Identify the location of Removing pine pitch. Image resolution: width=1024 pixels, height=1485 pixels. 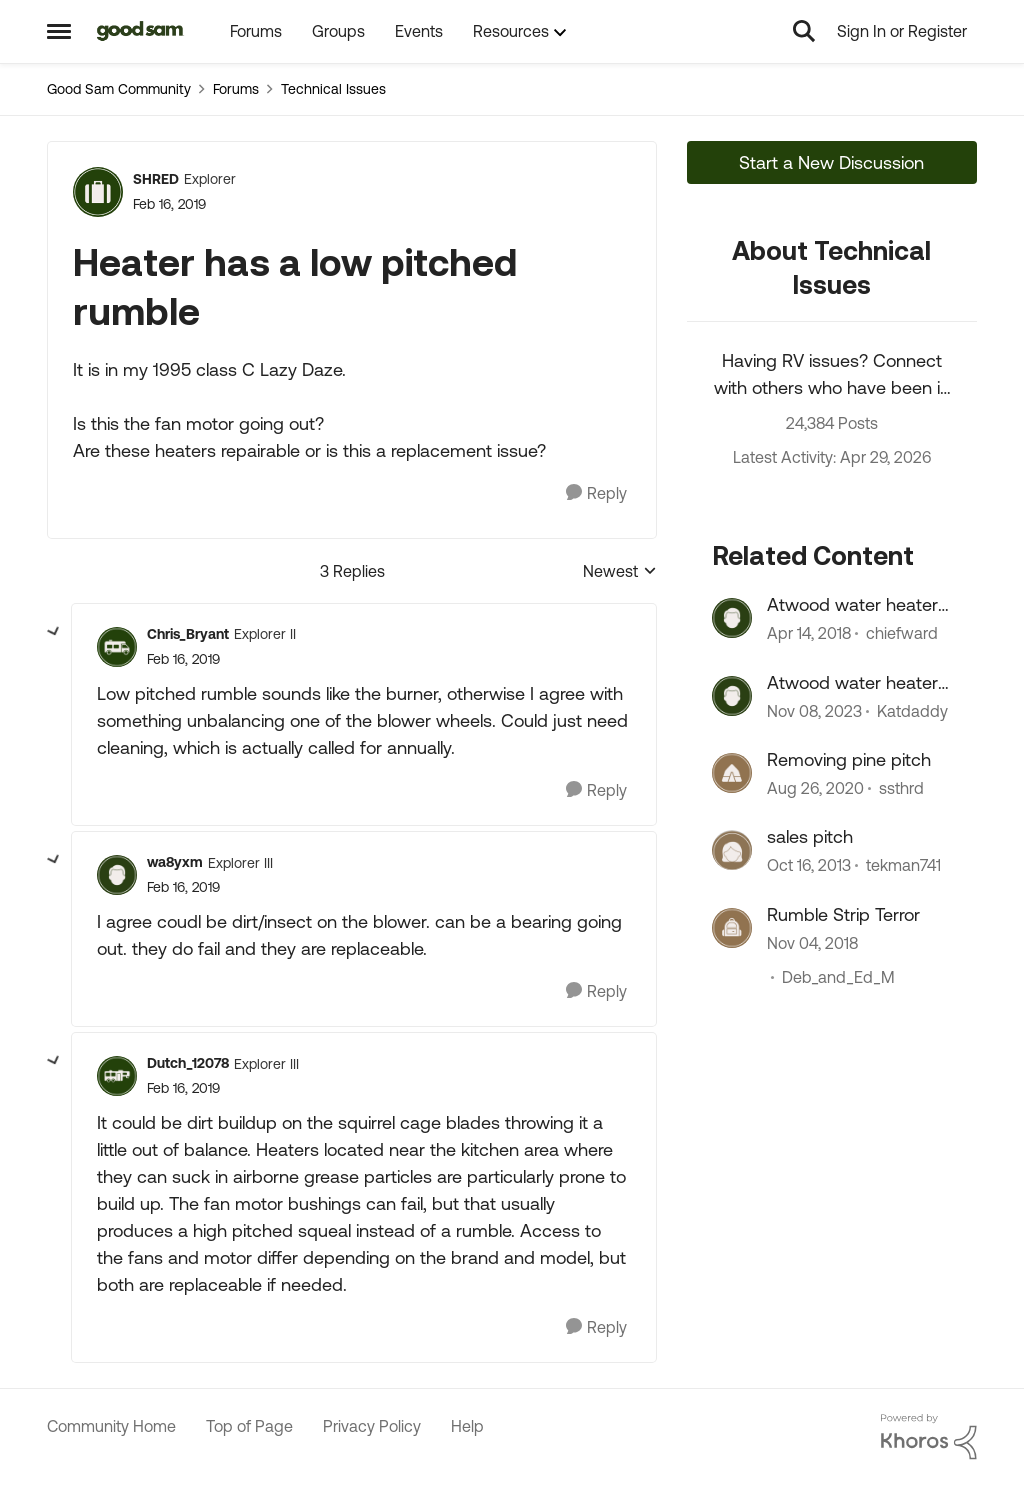
(849, 759).